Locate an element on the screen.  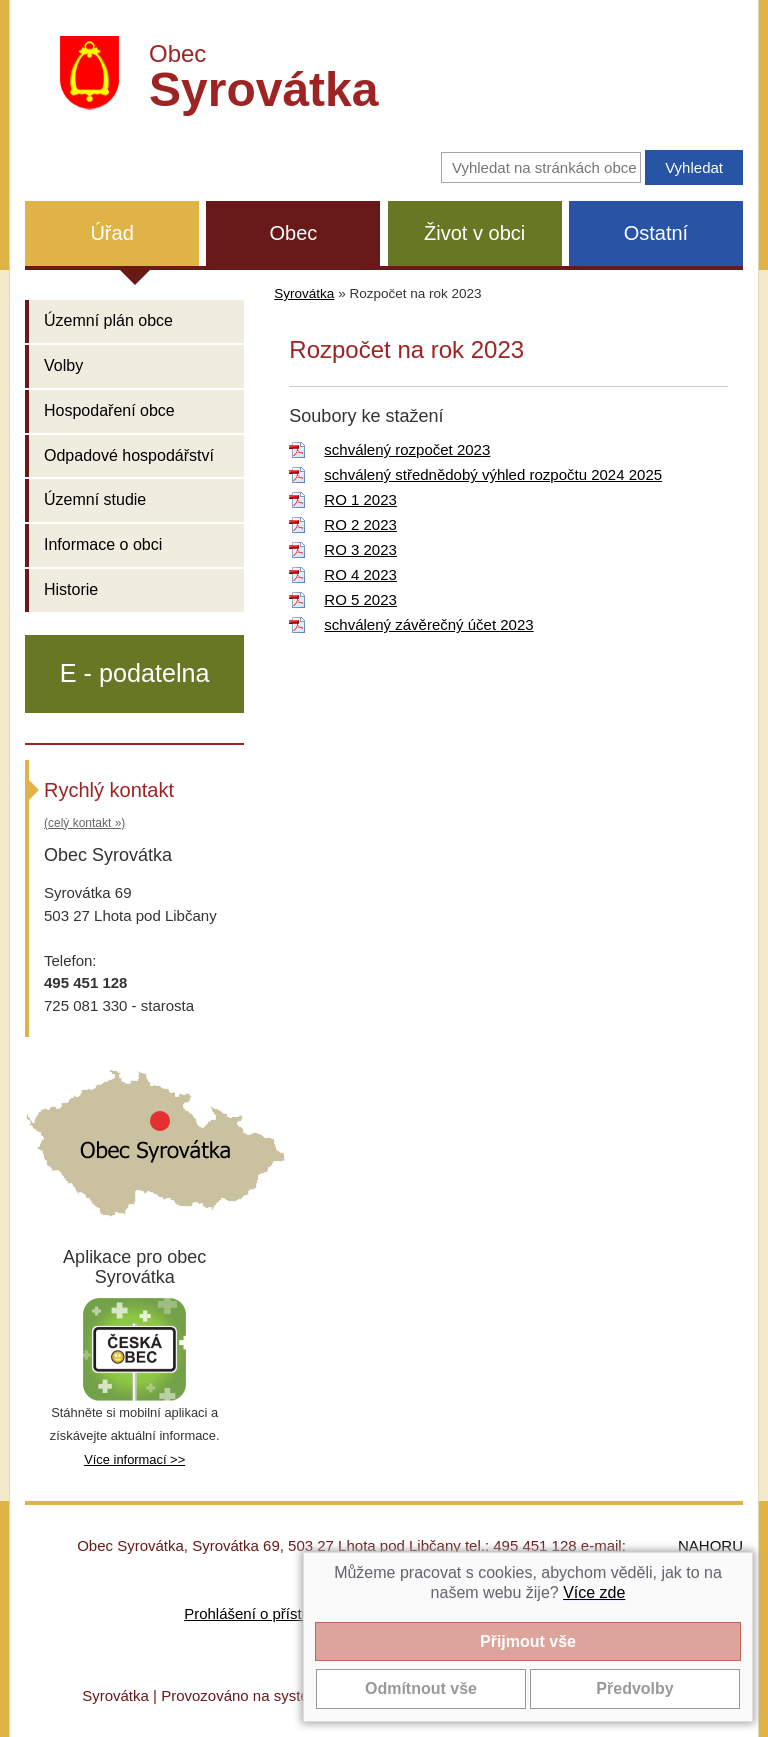
schválený závěrečný účet 2023 is located at coordinates (428, 624).